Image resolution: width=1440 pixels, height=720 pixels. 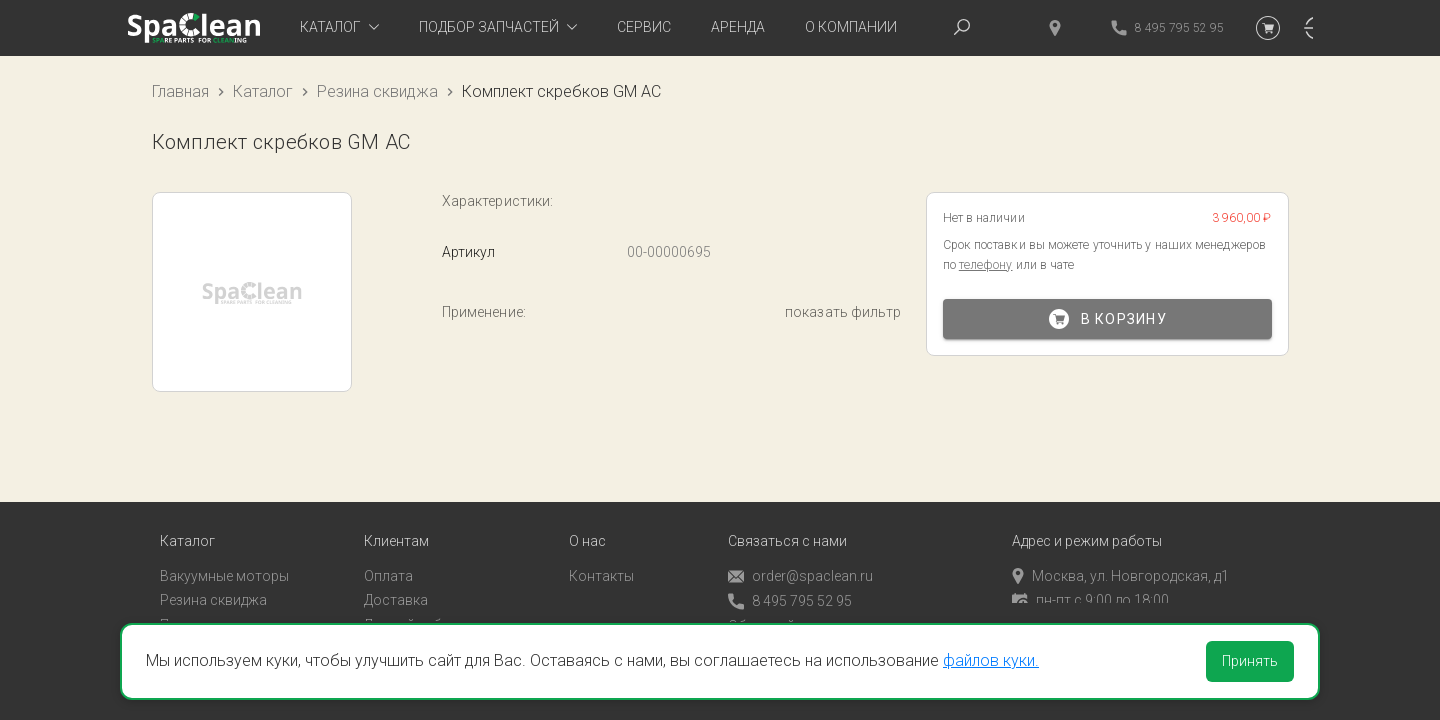 I want to click on О компании [tab], so click(x=851, y=27).